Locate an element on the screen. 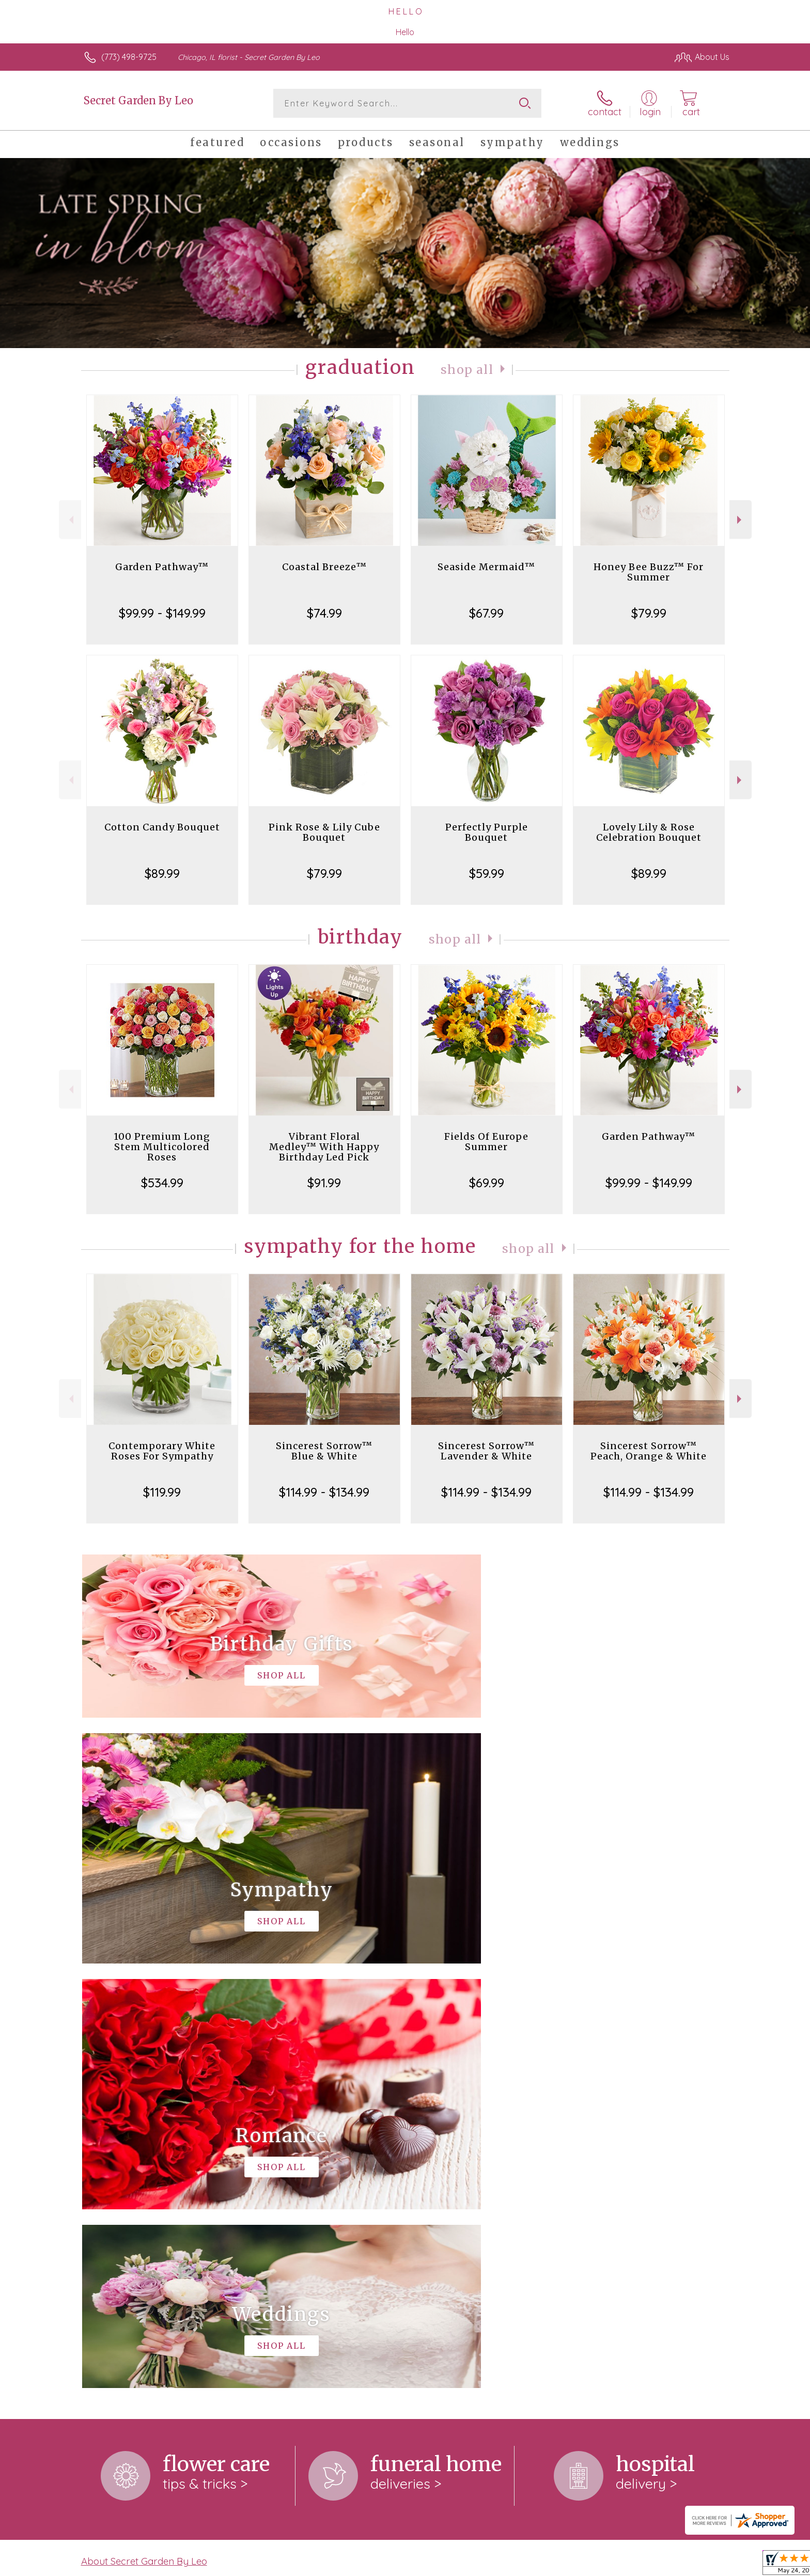 This screenshot has width=810, height=2576. $114.99 - $134.99 is located at coordinates (324, 1492).